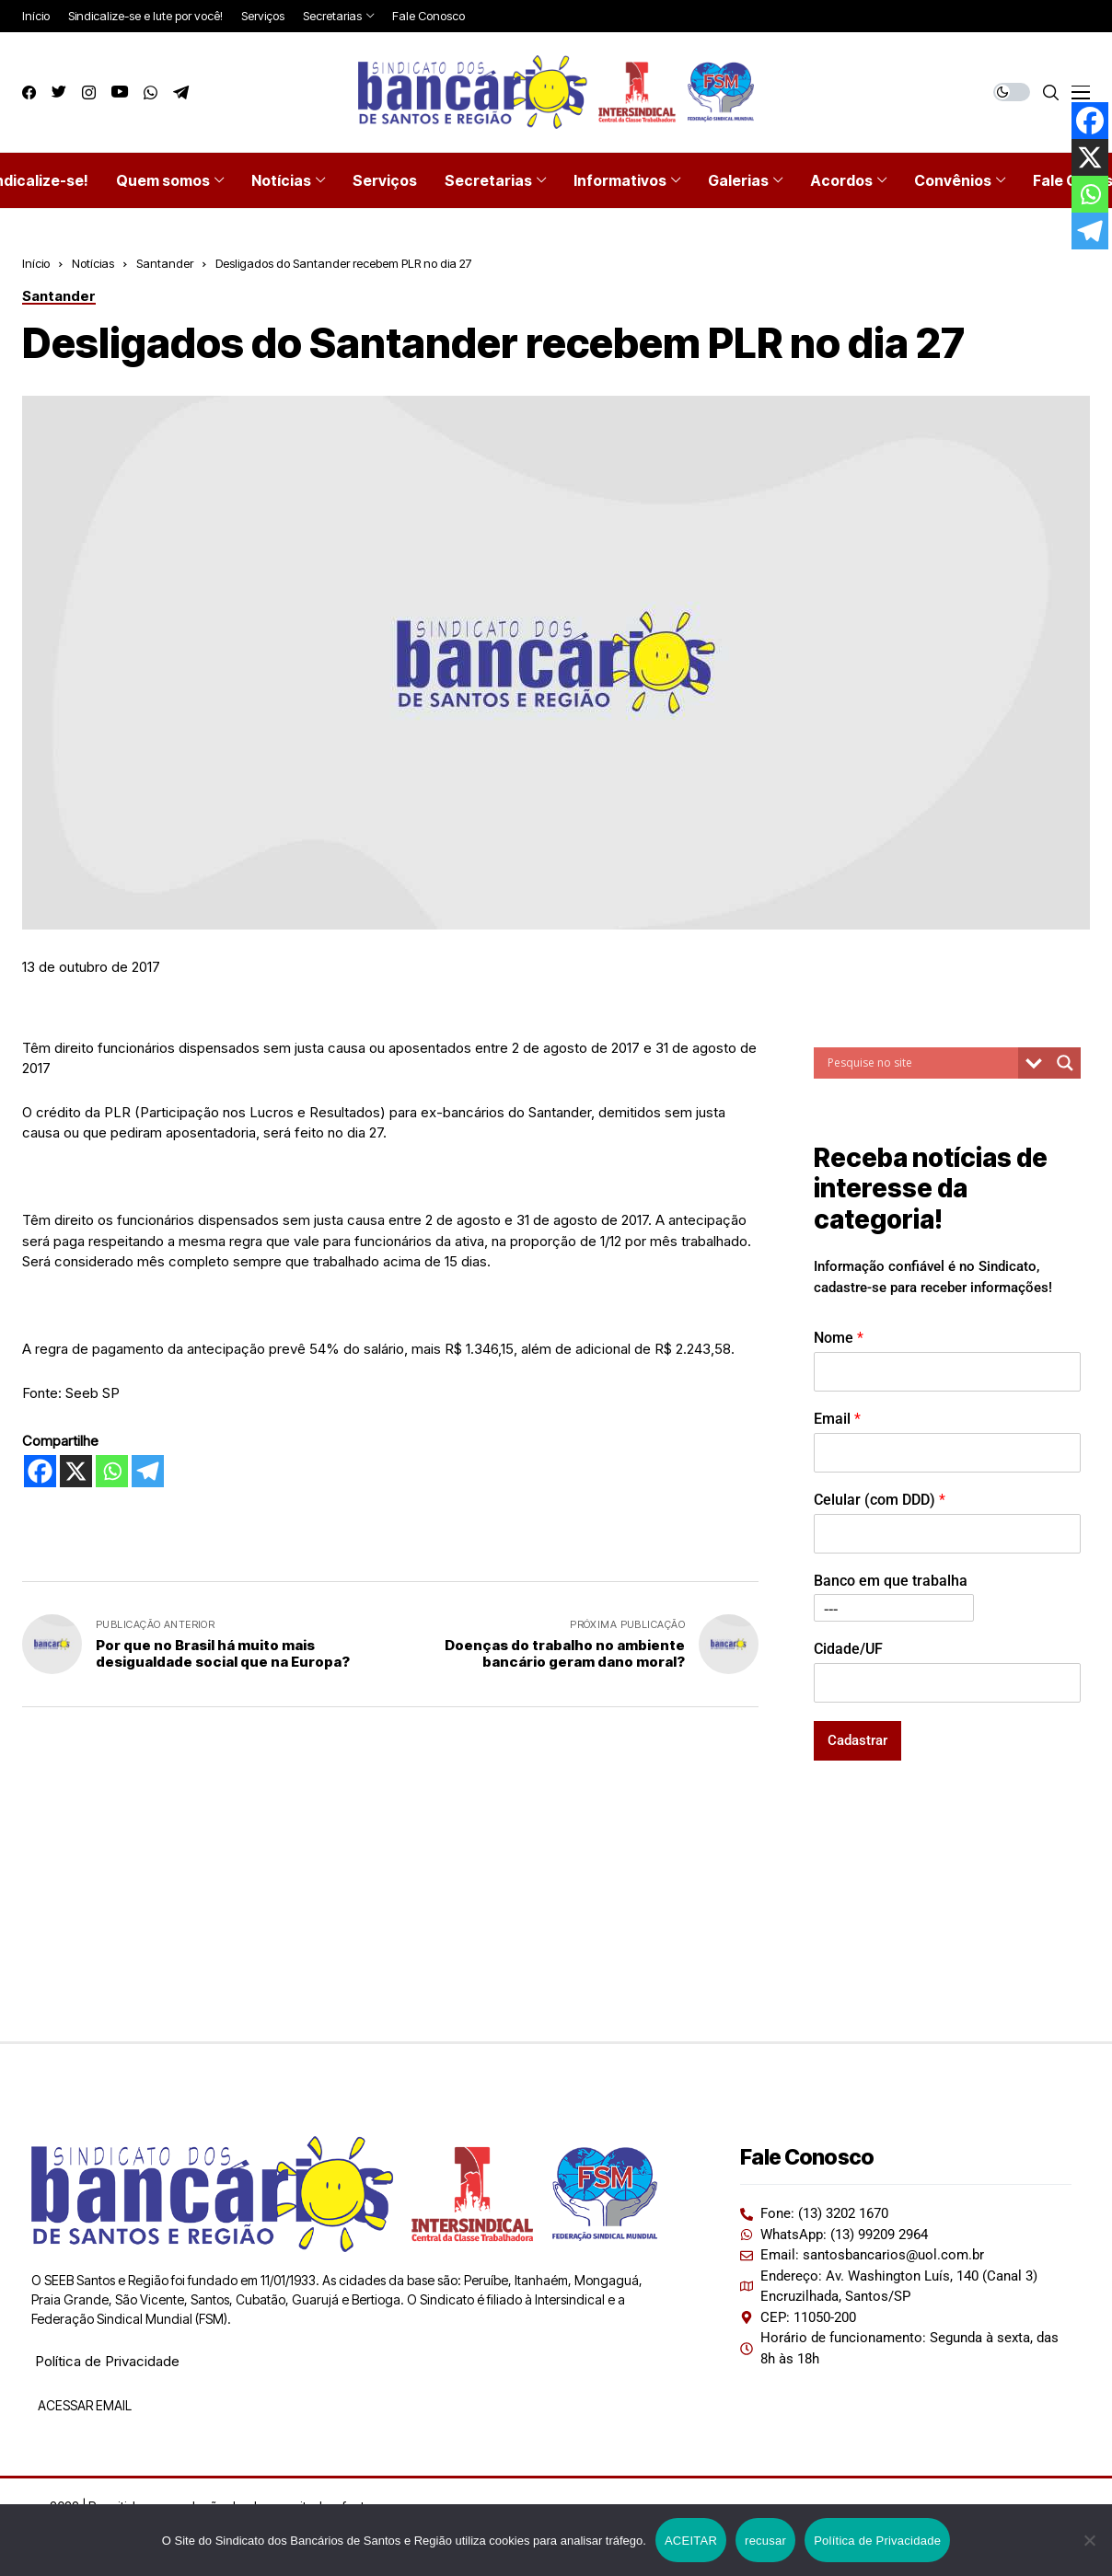 This screenshot has width=1112, height=2576. What do you see at coordinates (164, 263) in the screenshot?
I see `Santander` at bounding box center [164, 263].